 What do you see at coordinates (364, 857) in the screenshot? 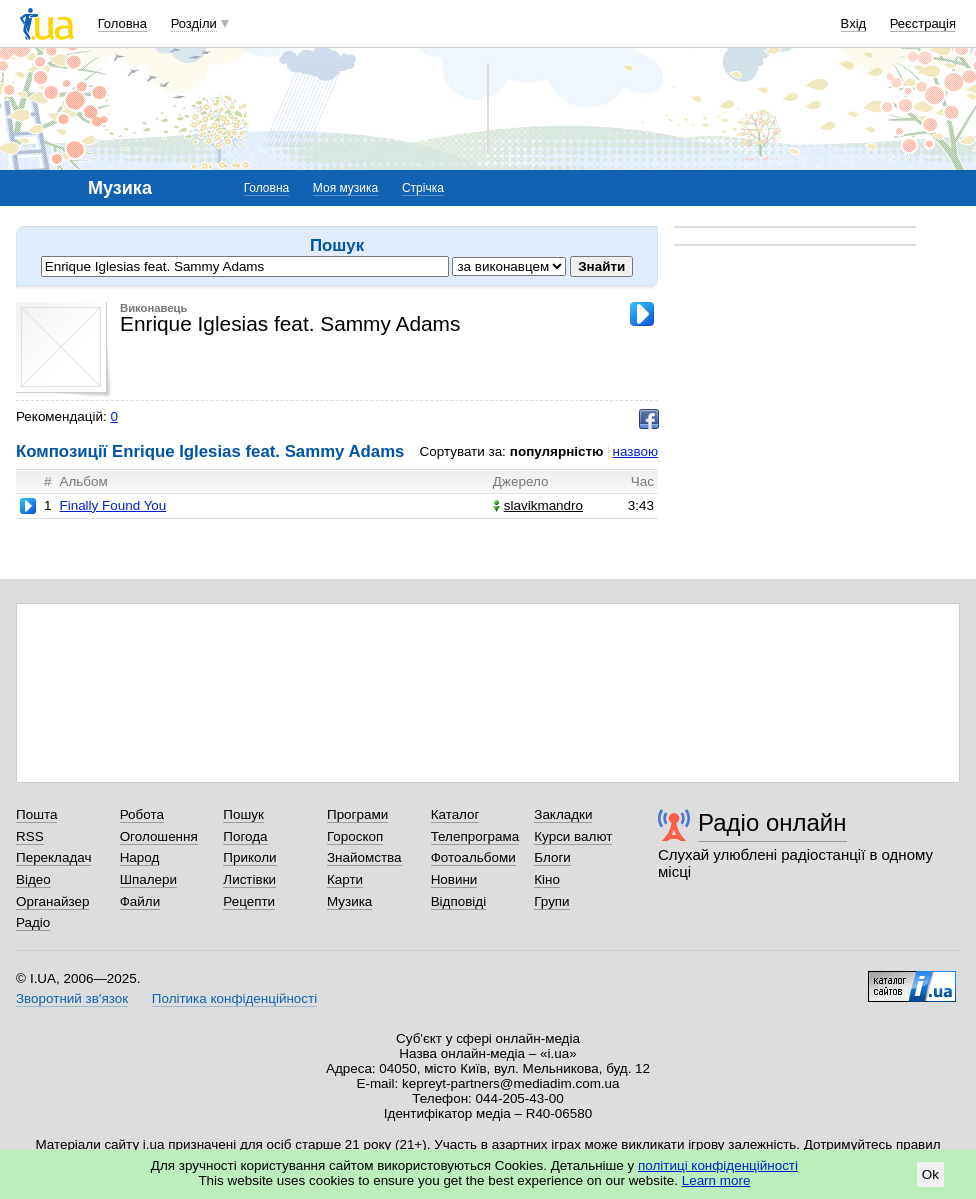
I see `Знайомства` at bounding box center [364, 857].